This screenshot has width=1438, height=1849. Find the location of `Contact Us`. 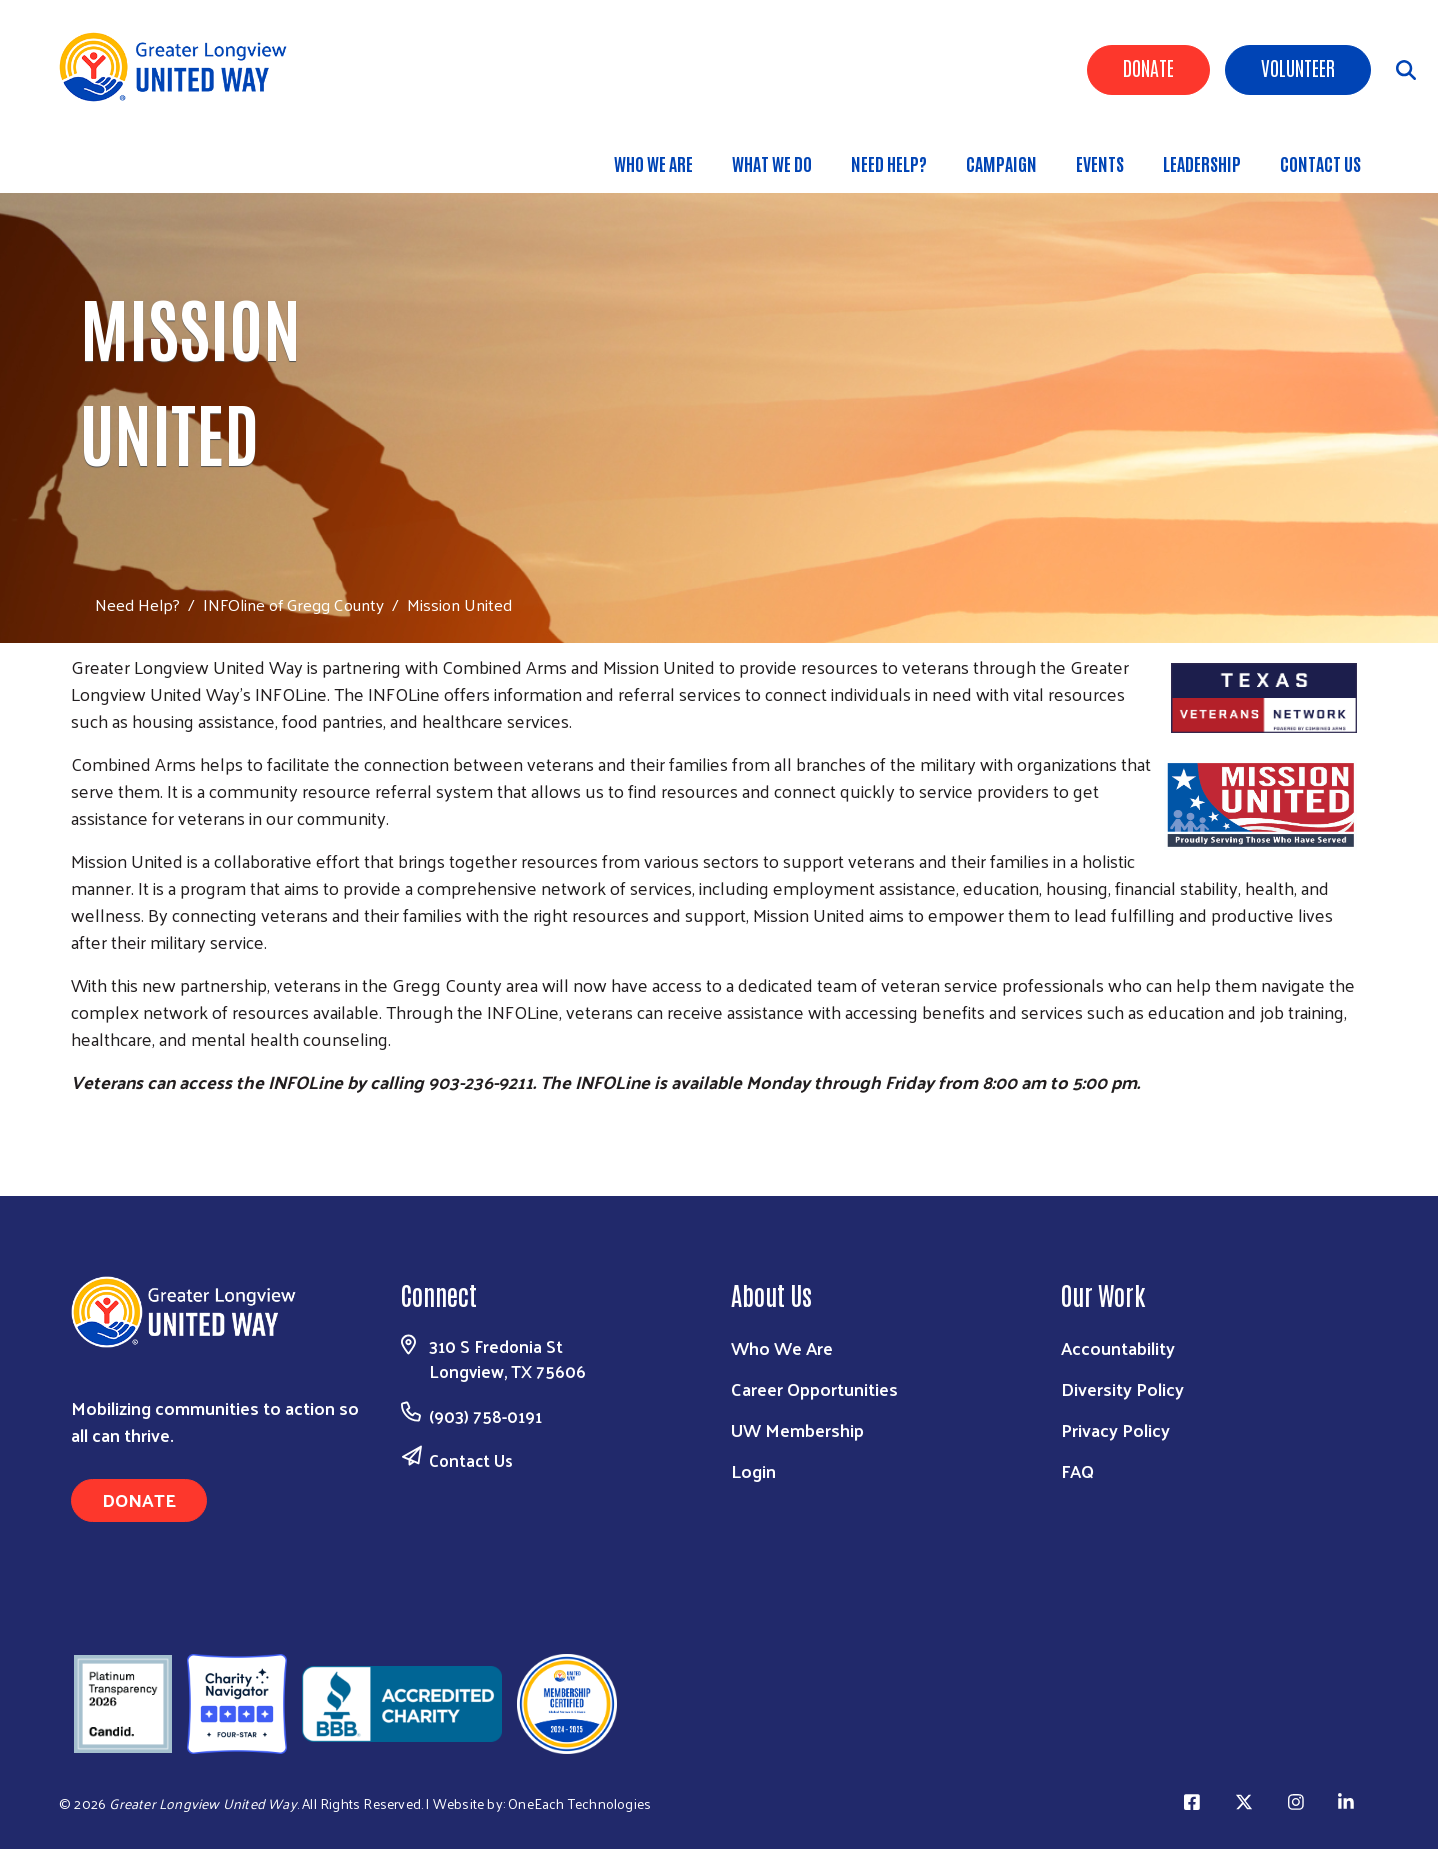

Contact Us is located at coordinates (1320, 163).